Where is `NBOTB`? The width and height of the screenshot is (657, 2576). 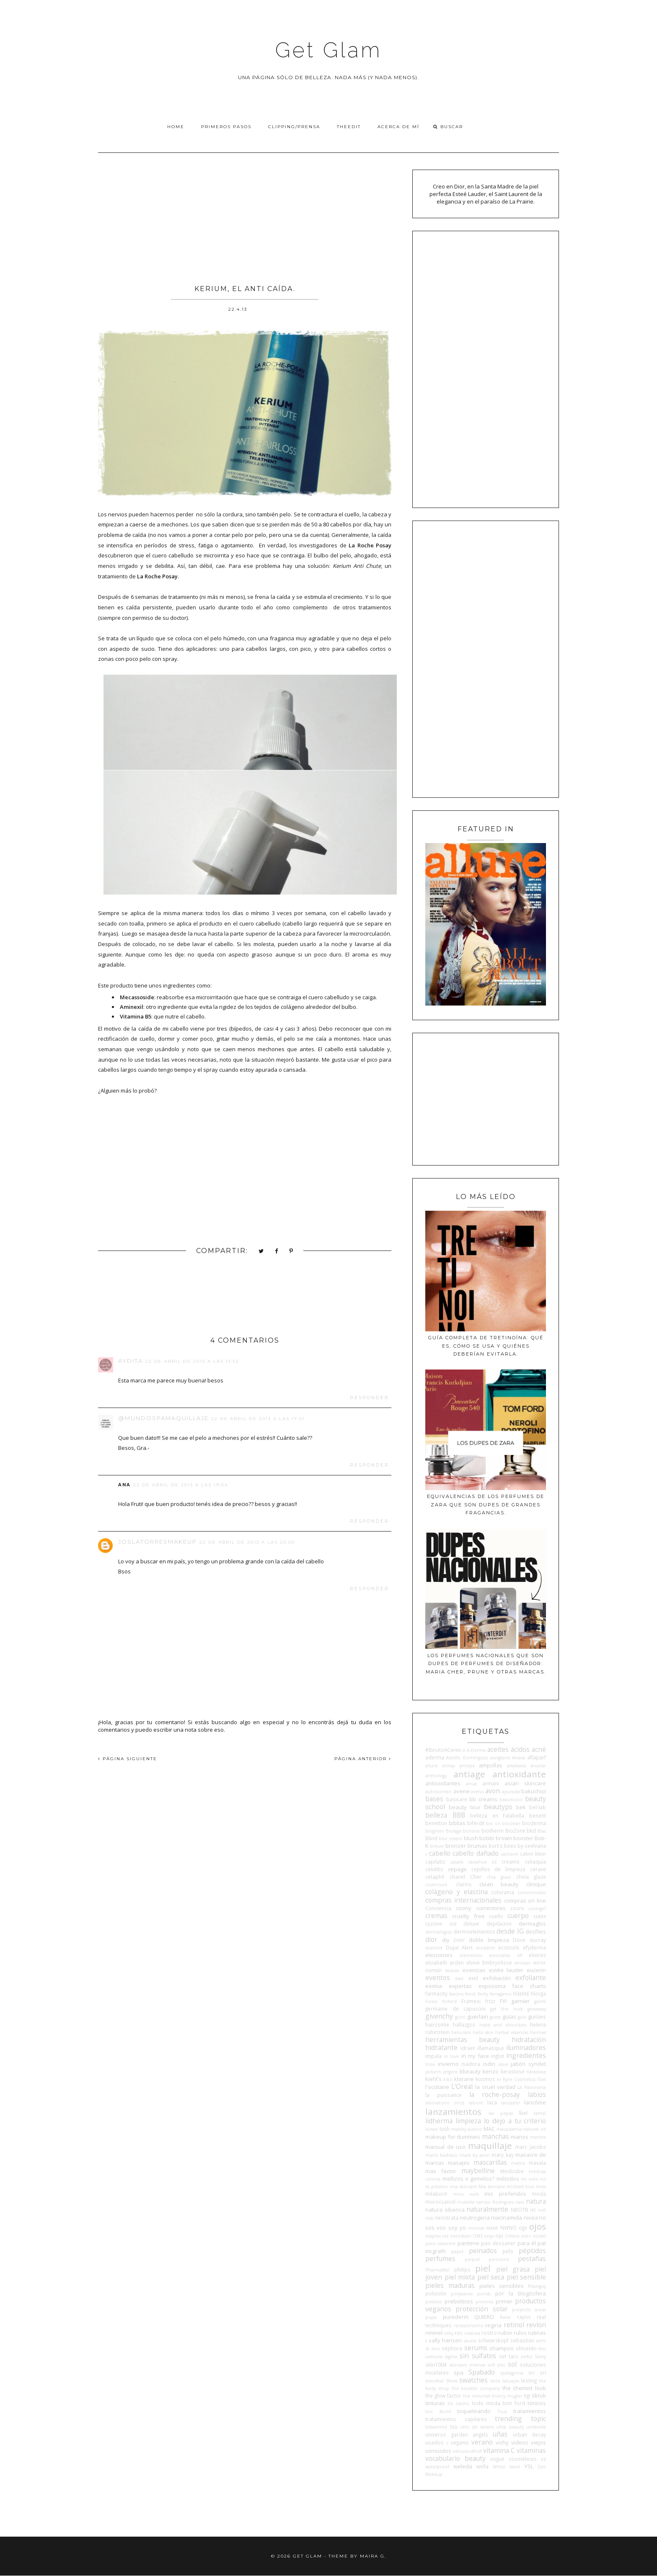 NBOTB is located at coordinates (519, 2209).